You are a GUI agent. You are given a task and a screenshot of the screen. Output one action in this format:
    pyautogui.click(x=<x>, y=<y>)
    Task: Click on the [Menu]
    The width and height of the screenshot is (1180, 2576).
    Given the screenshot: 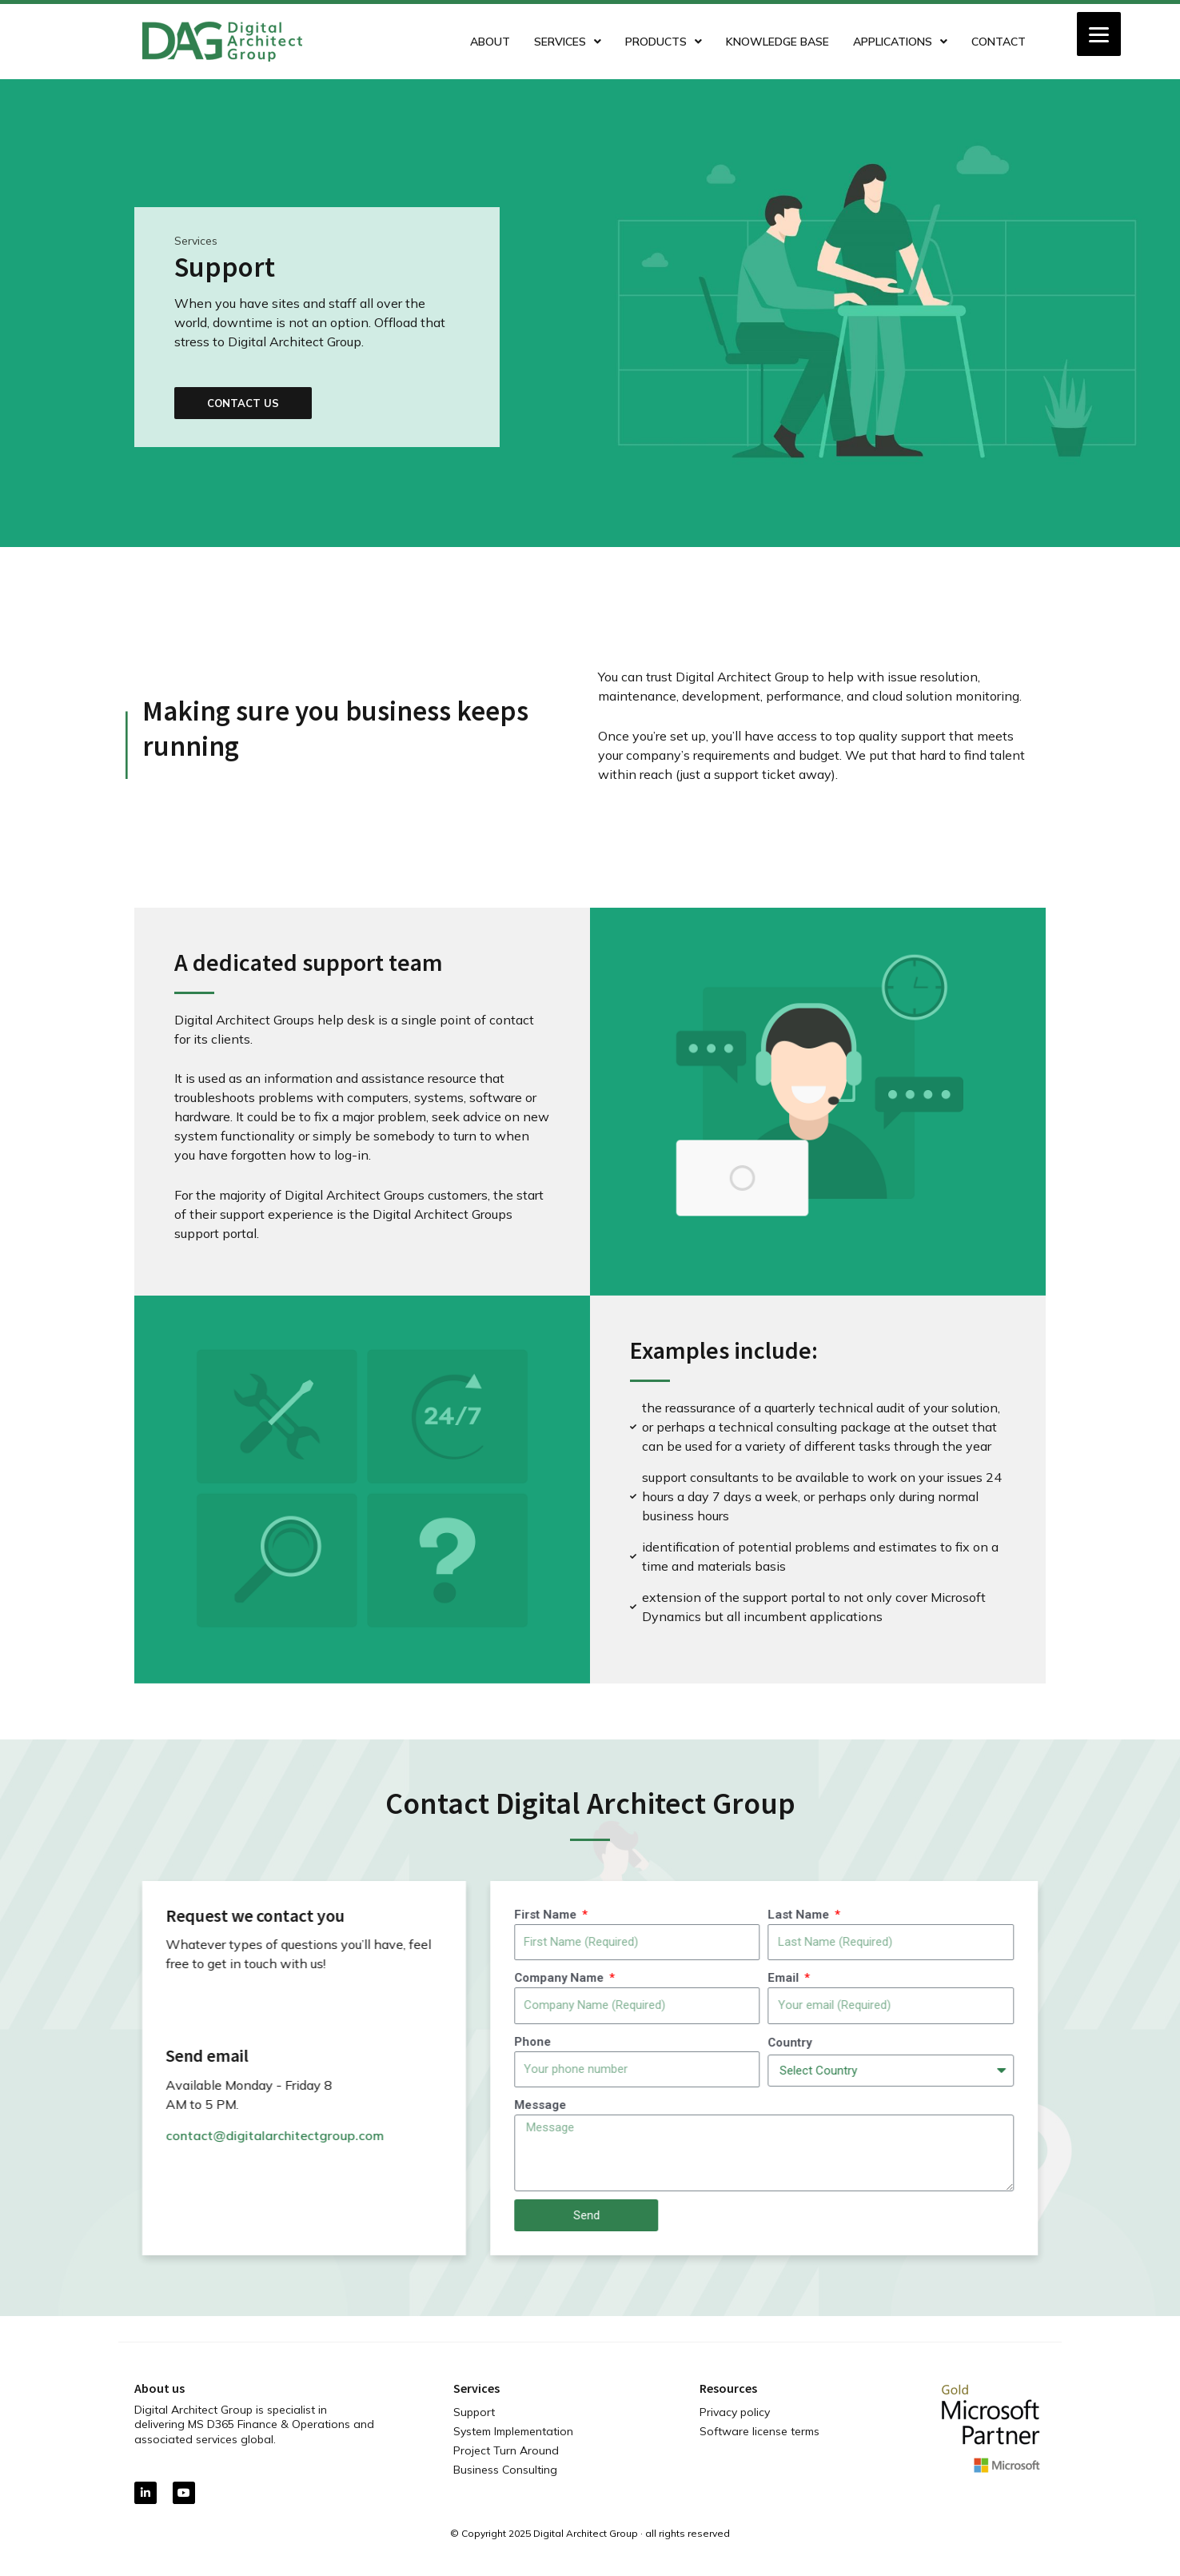 What is the action you would take?
    pyautogui.click(x=1099, y=34)
    